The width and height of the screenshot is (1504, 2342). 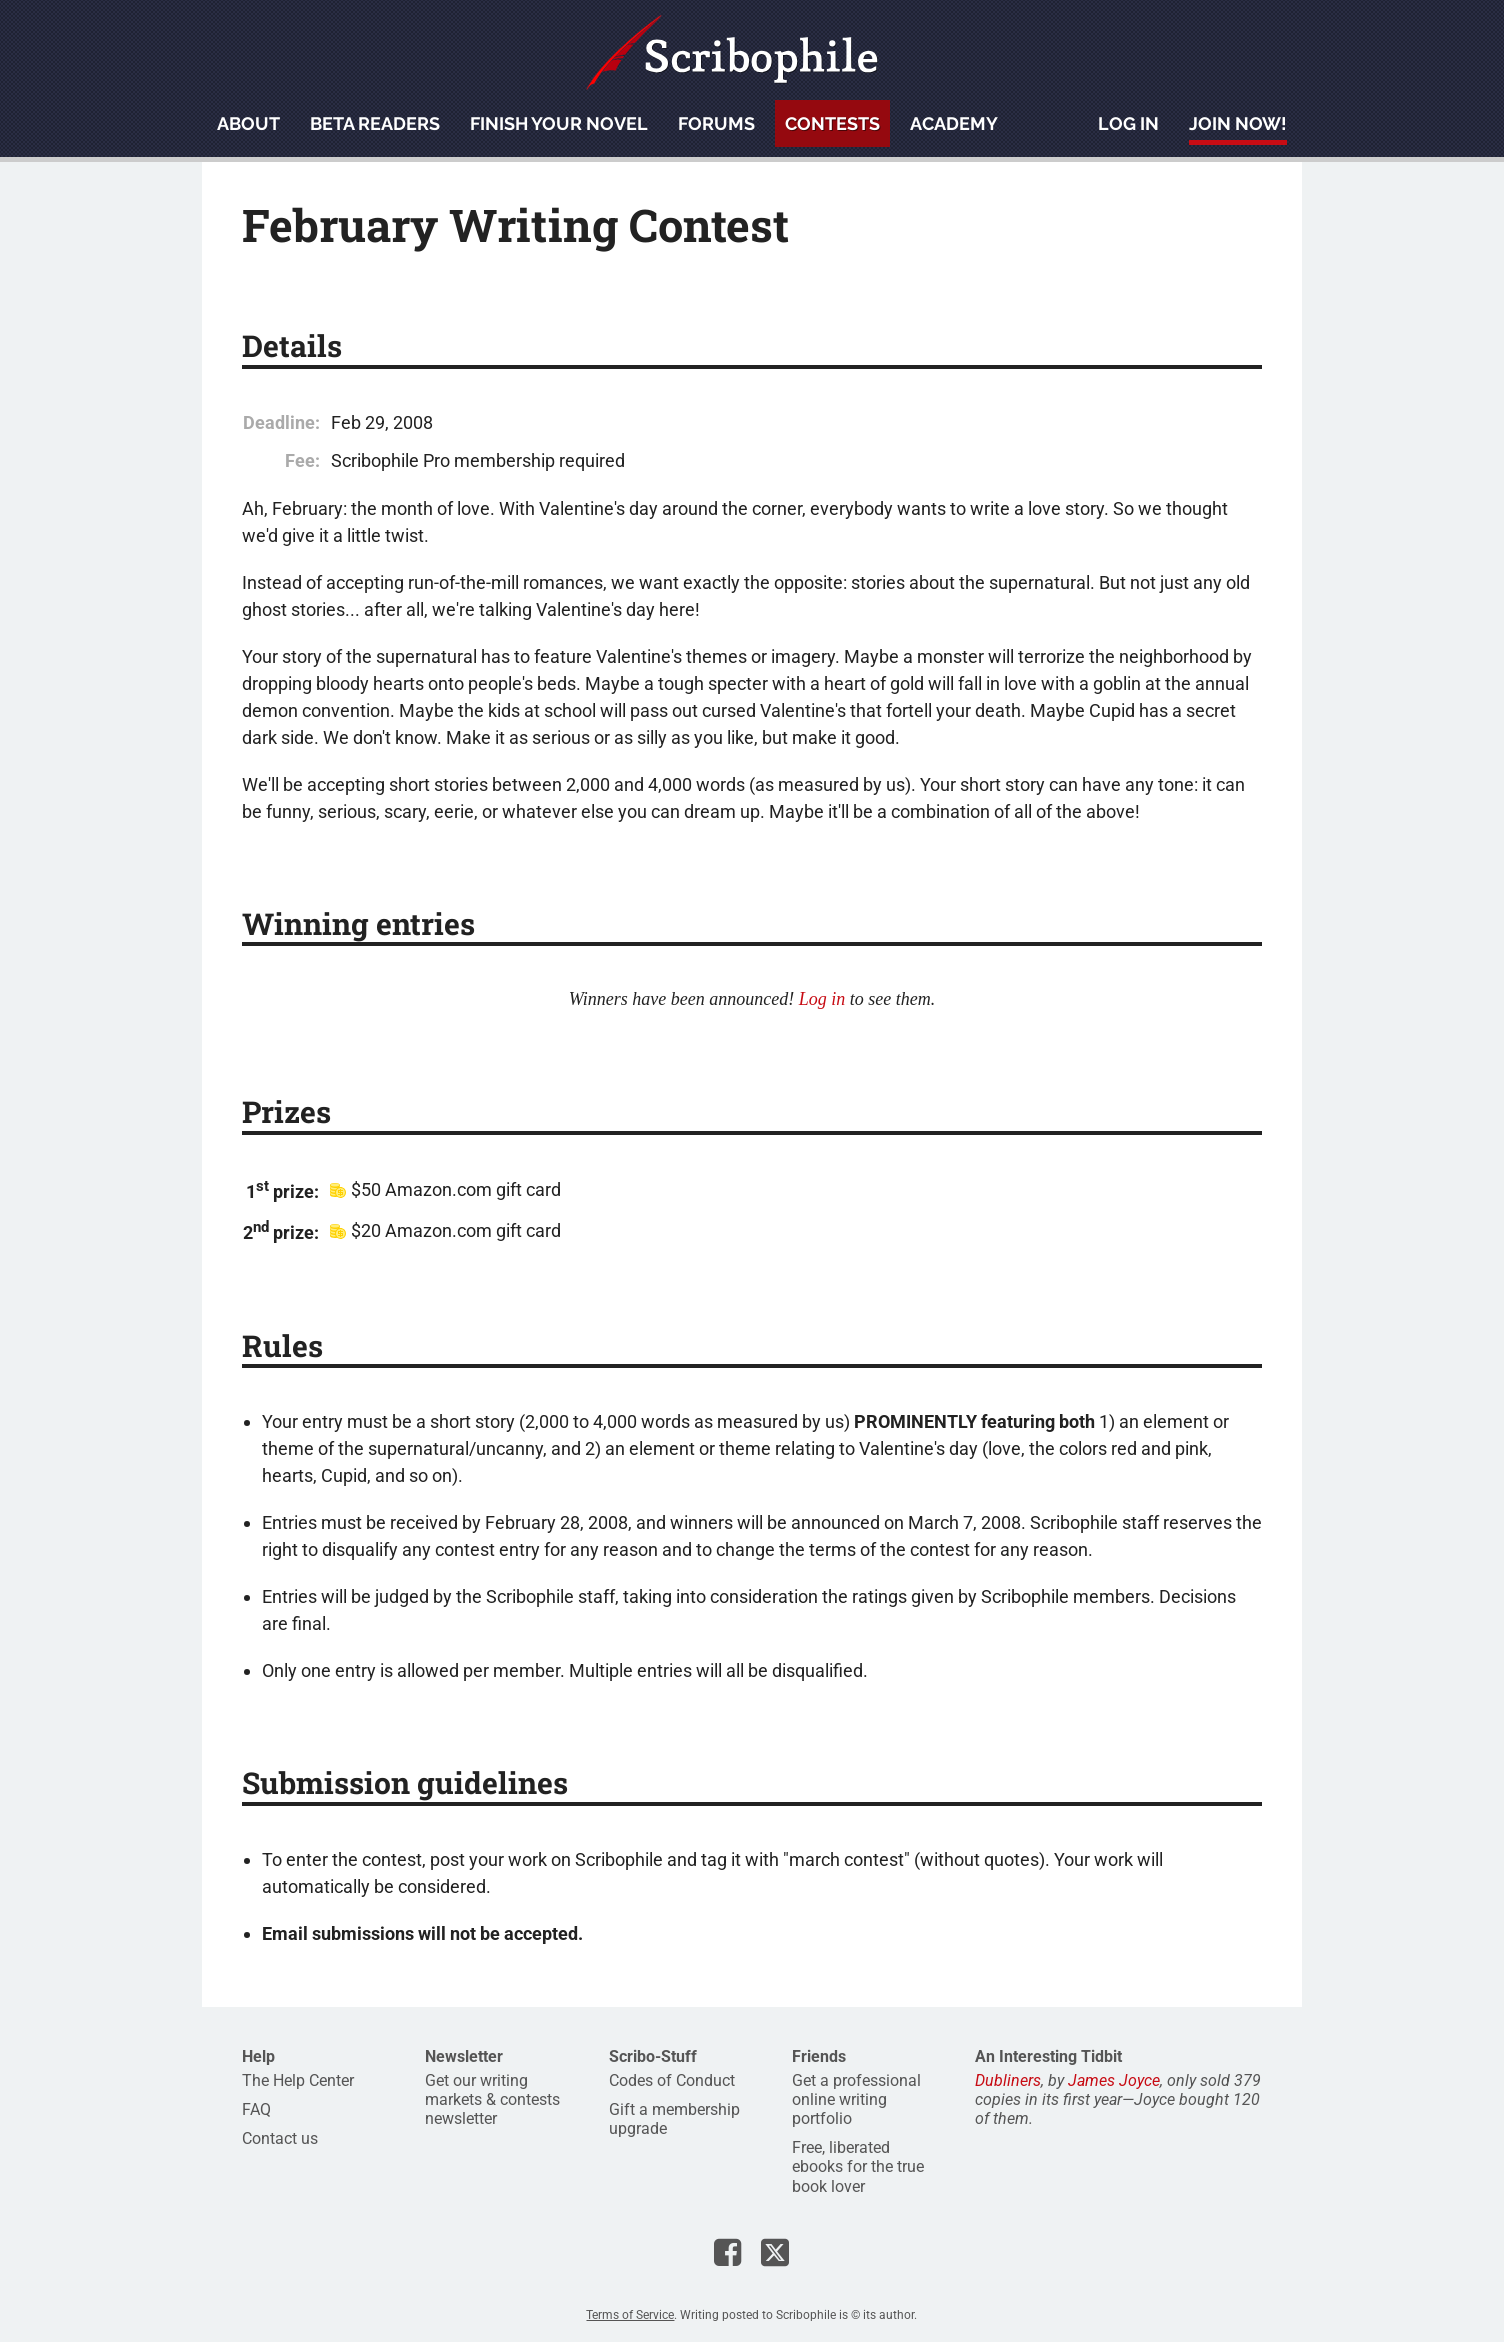 I want to click on Contests, so click(x=832, y=123).